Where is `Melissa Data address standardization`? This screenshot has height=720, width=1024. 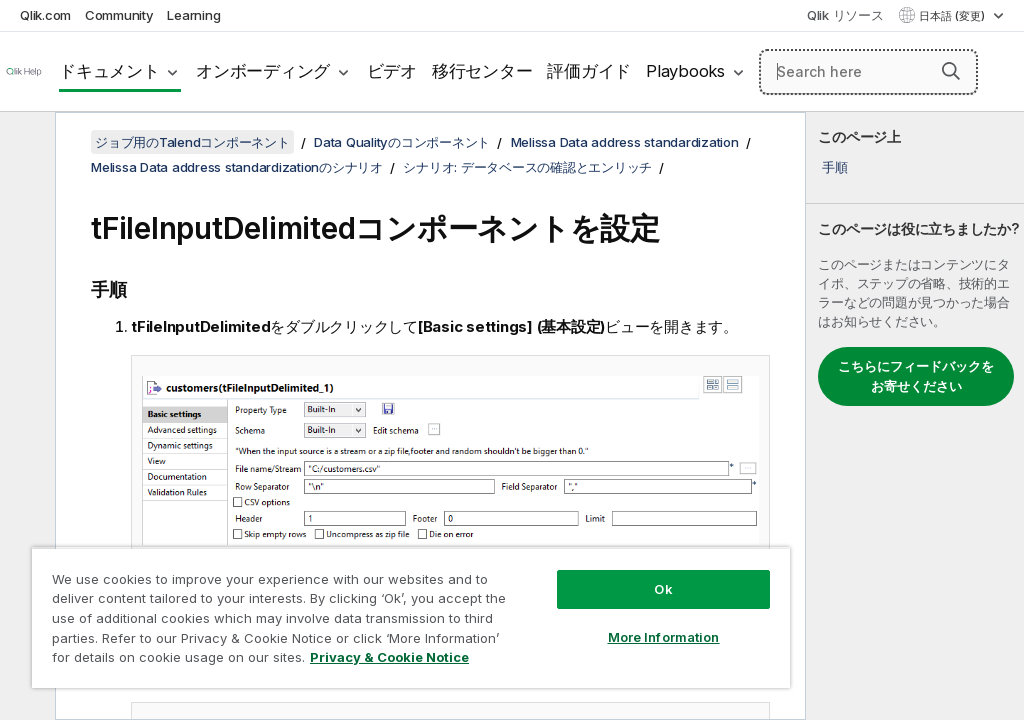 Melissa Data address standardization is located at coordinates (625, 142).